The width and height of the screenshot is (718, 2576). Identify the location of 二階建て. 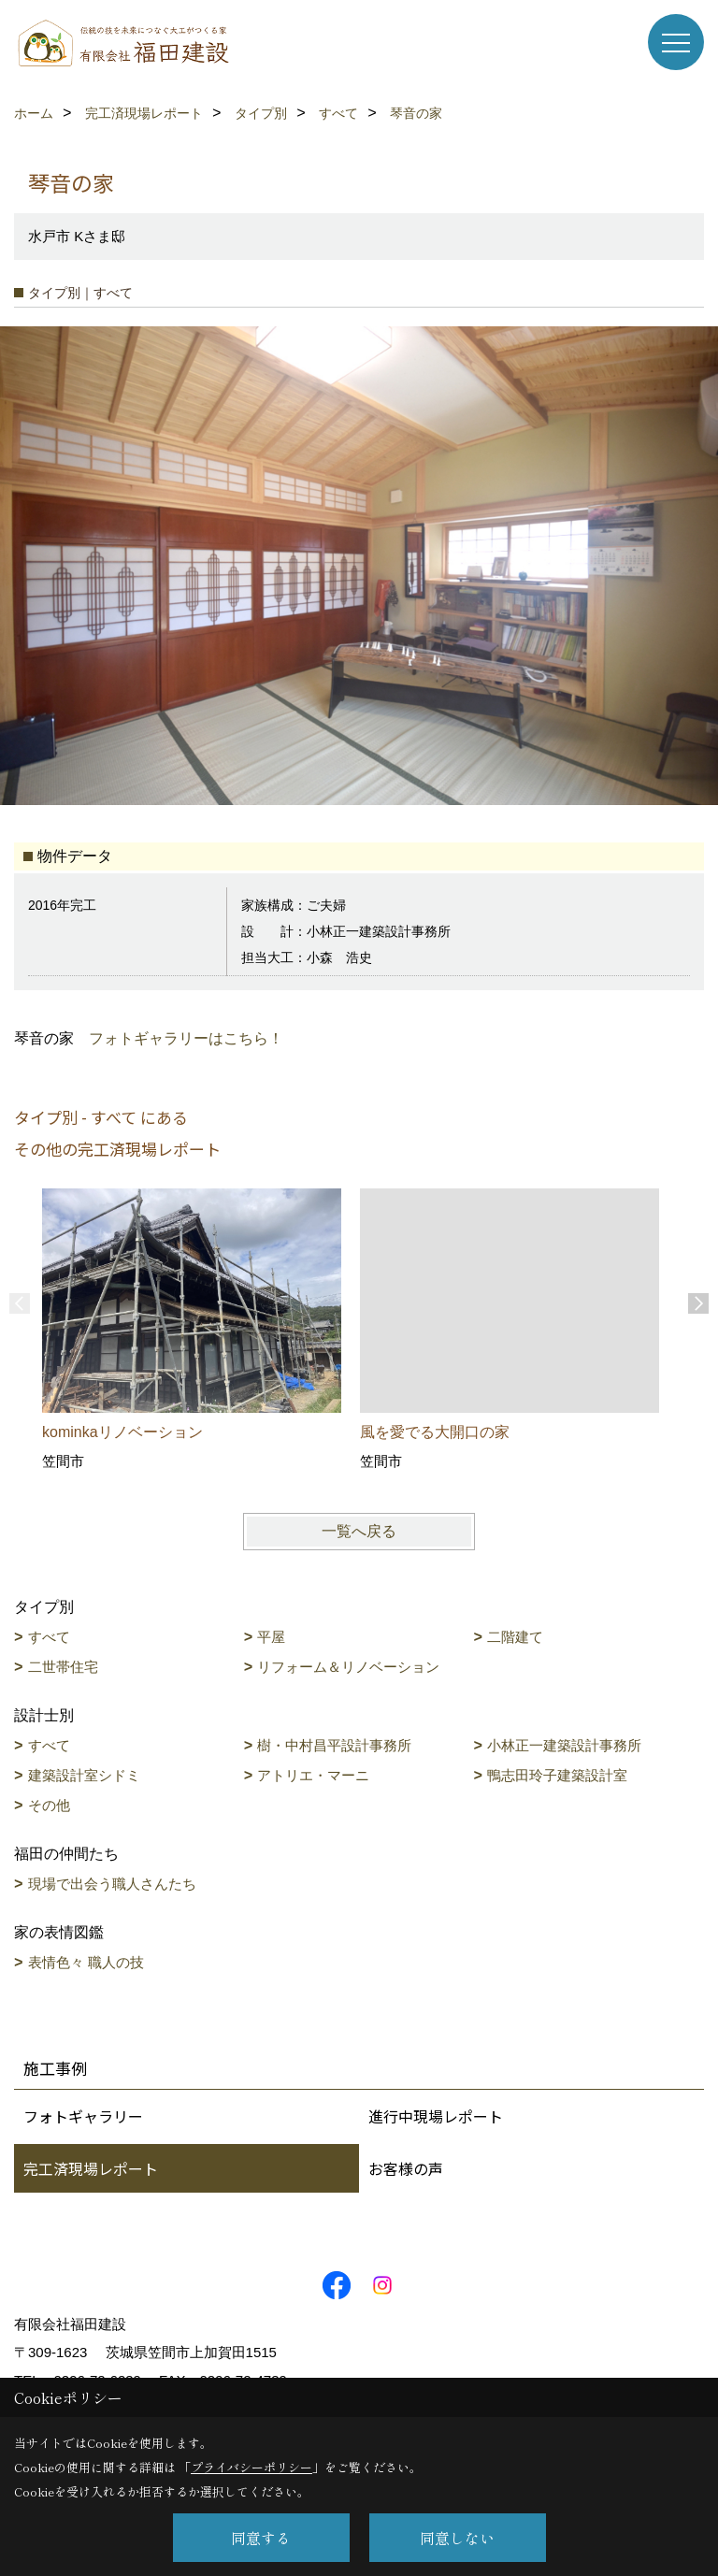
(515, 1637).